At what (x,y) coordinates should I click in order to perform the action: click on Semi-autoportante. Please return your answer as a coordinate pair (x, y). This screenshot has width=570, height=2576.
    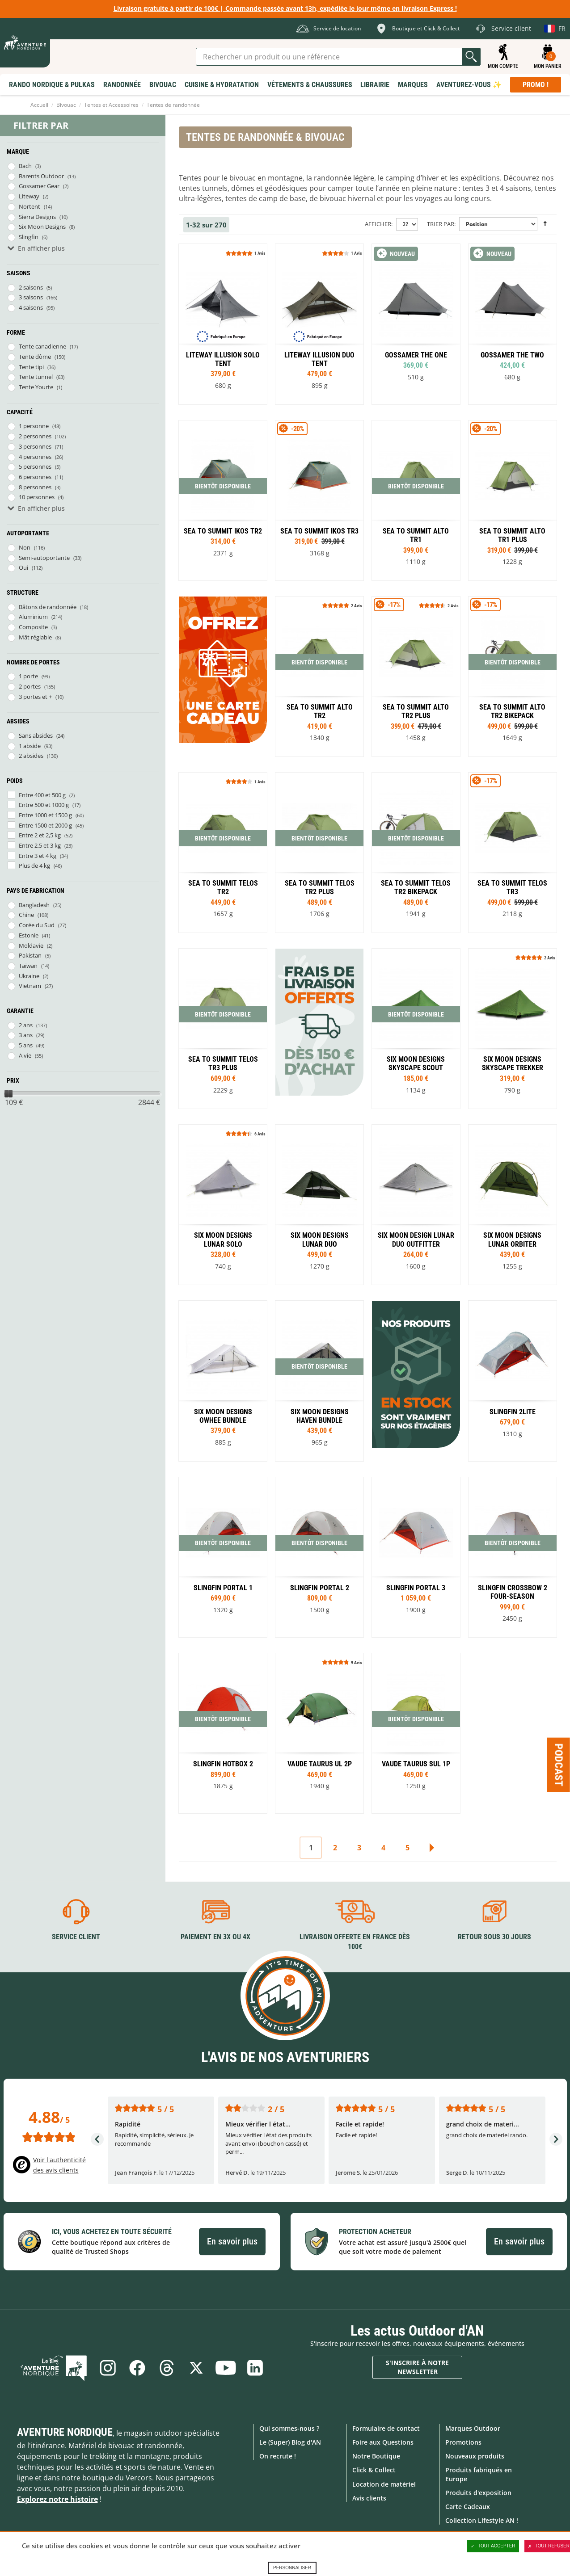
    Looking at the image, I should click on (44, 558).